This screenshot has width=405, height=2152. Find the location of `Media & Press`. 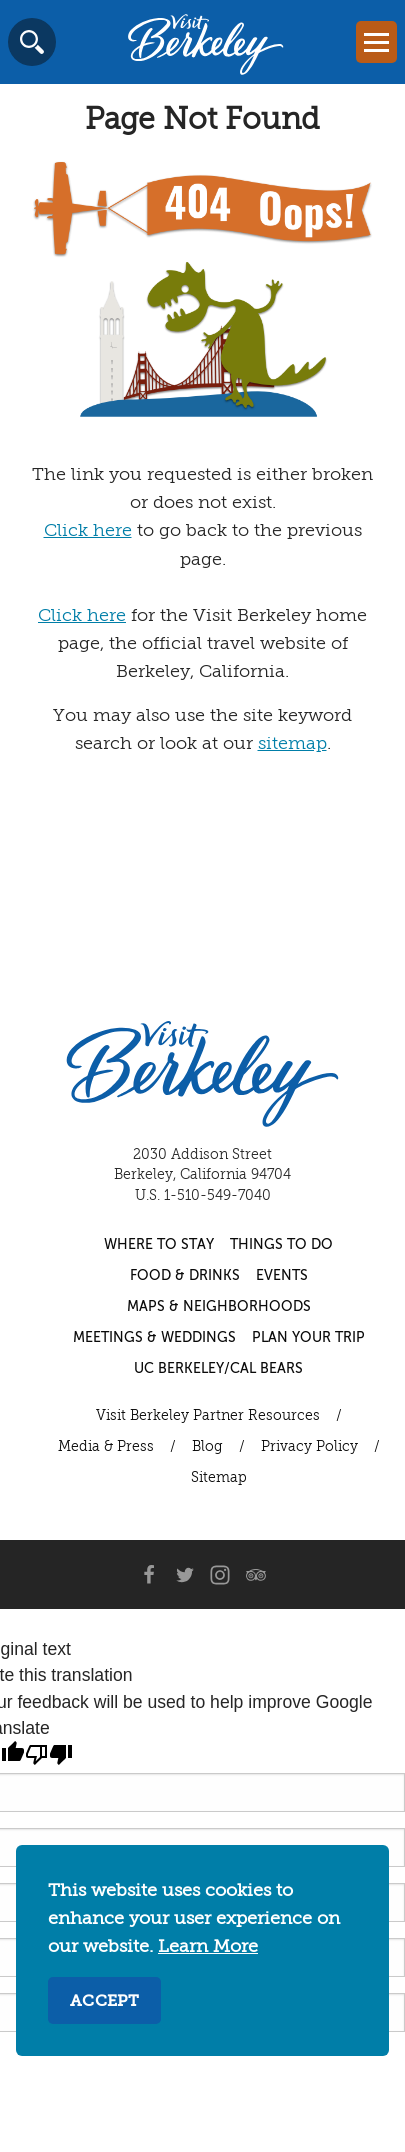

Media & Press is located at coordinates (106, 1447).